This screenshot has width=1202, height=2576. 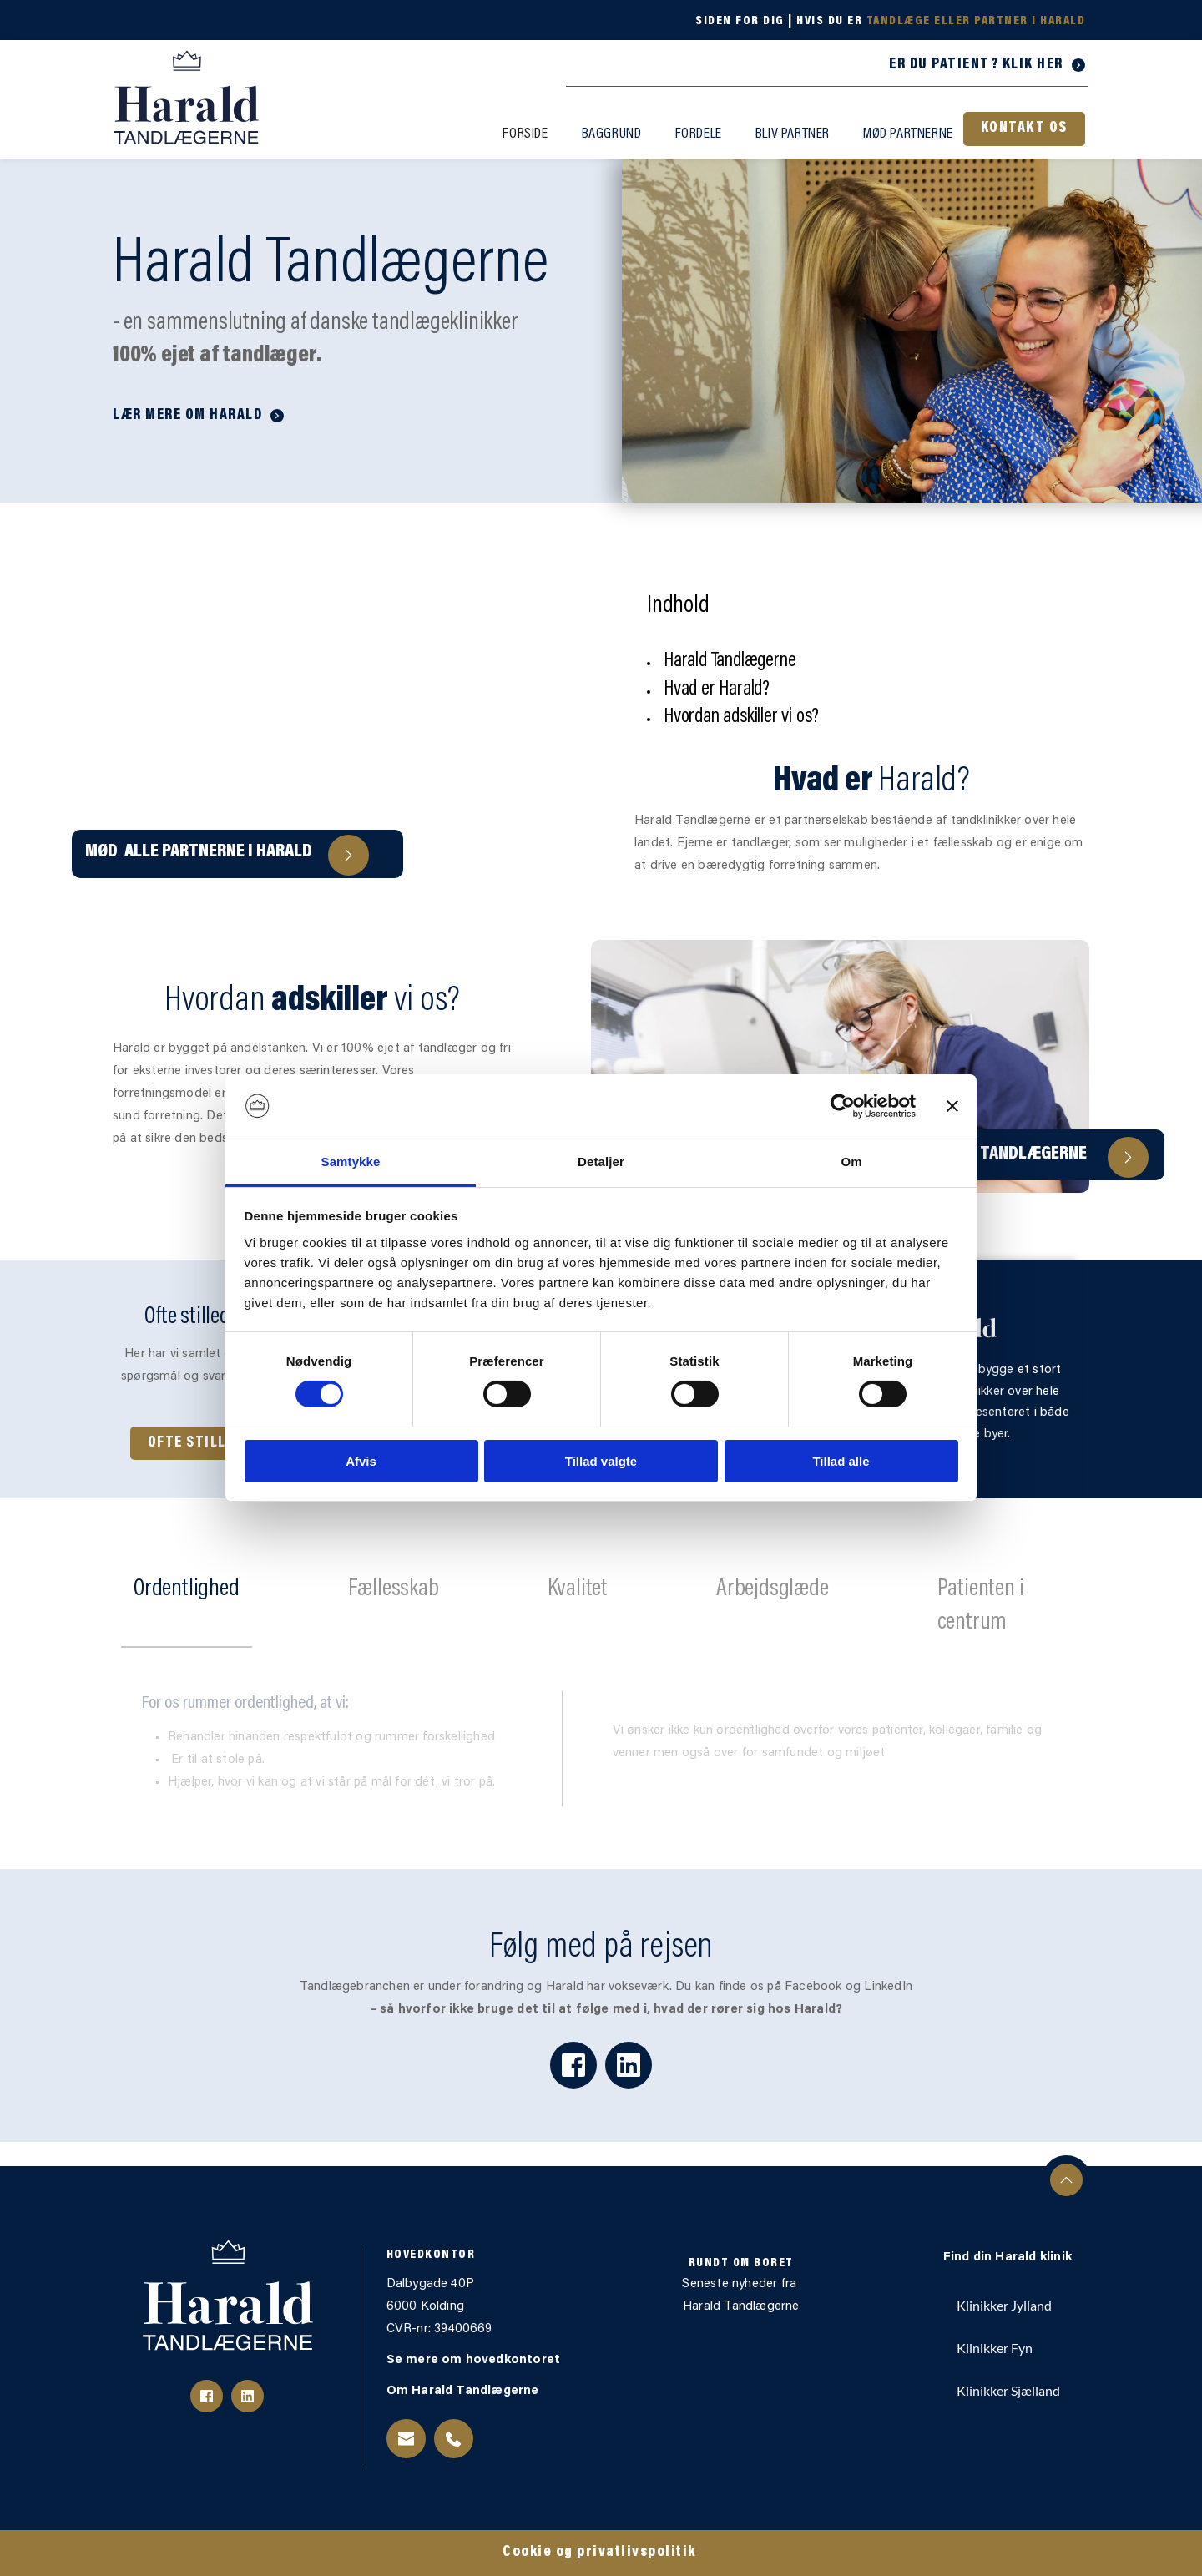 What do you see at coordinates (351, 1161) in the screenshot?
I see `Samtykke [tab]` at bounding box center [351, 1161].